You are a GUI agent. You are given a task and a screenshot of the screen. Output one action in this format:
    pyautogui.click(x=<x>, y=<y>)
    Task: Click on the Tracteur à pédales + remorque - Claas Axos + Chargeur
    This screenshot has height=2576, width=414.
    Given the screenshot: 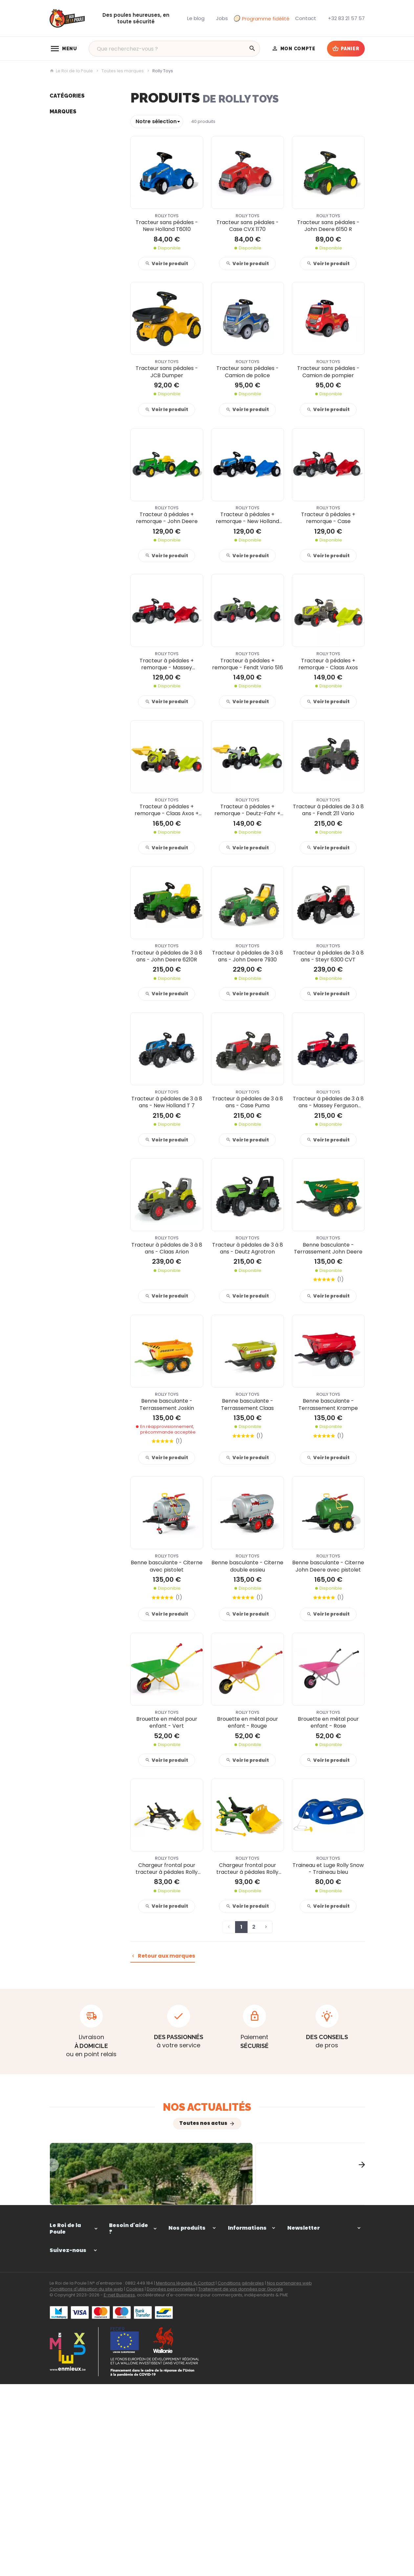 What is the action you would take?
    pyautogui.click(x=167, y=810)
    